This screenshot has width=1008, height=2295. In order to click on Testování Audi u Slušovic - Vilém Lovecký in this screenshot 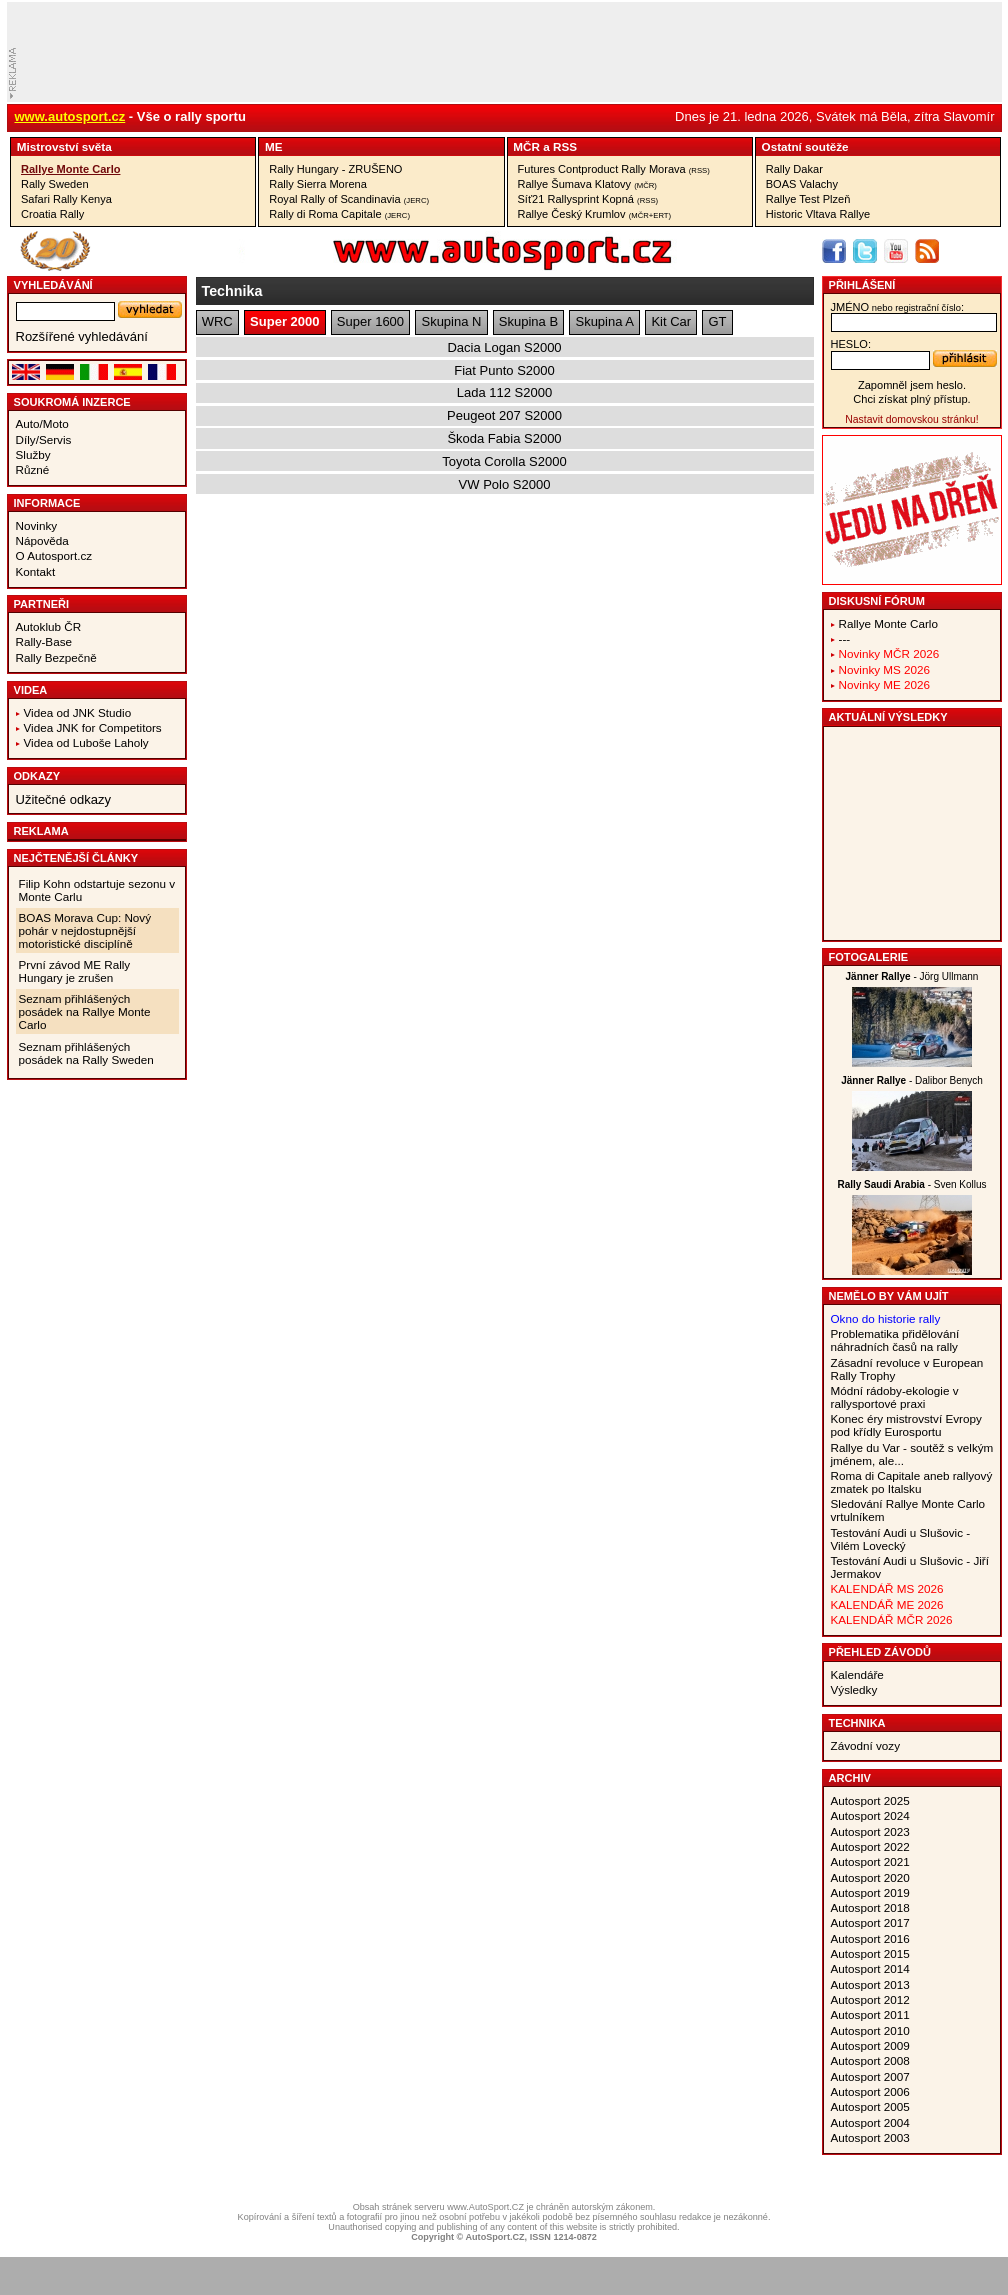, I will do `click(901, 1539)`.